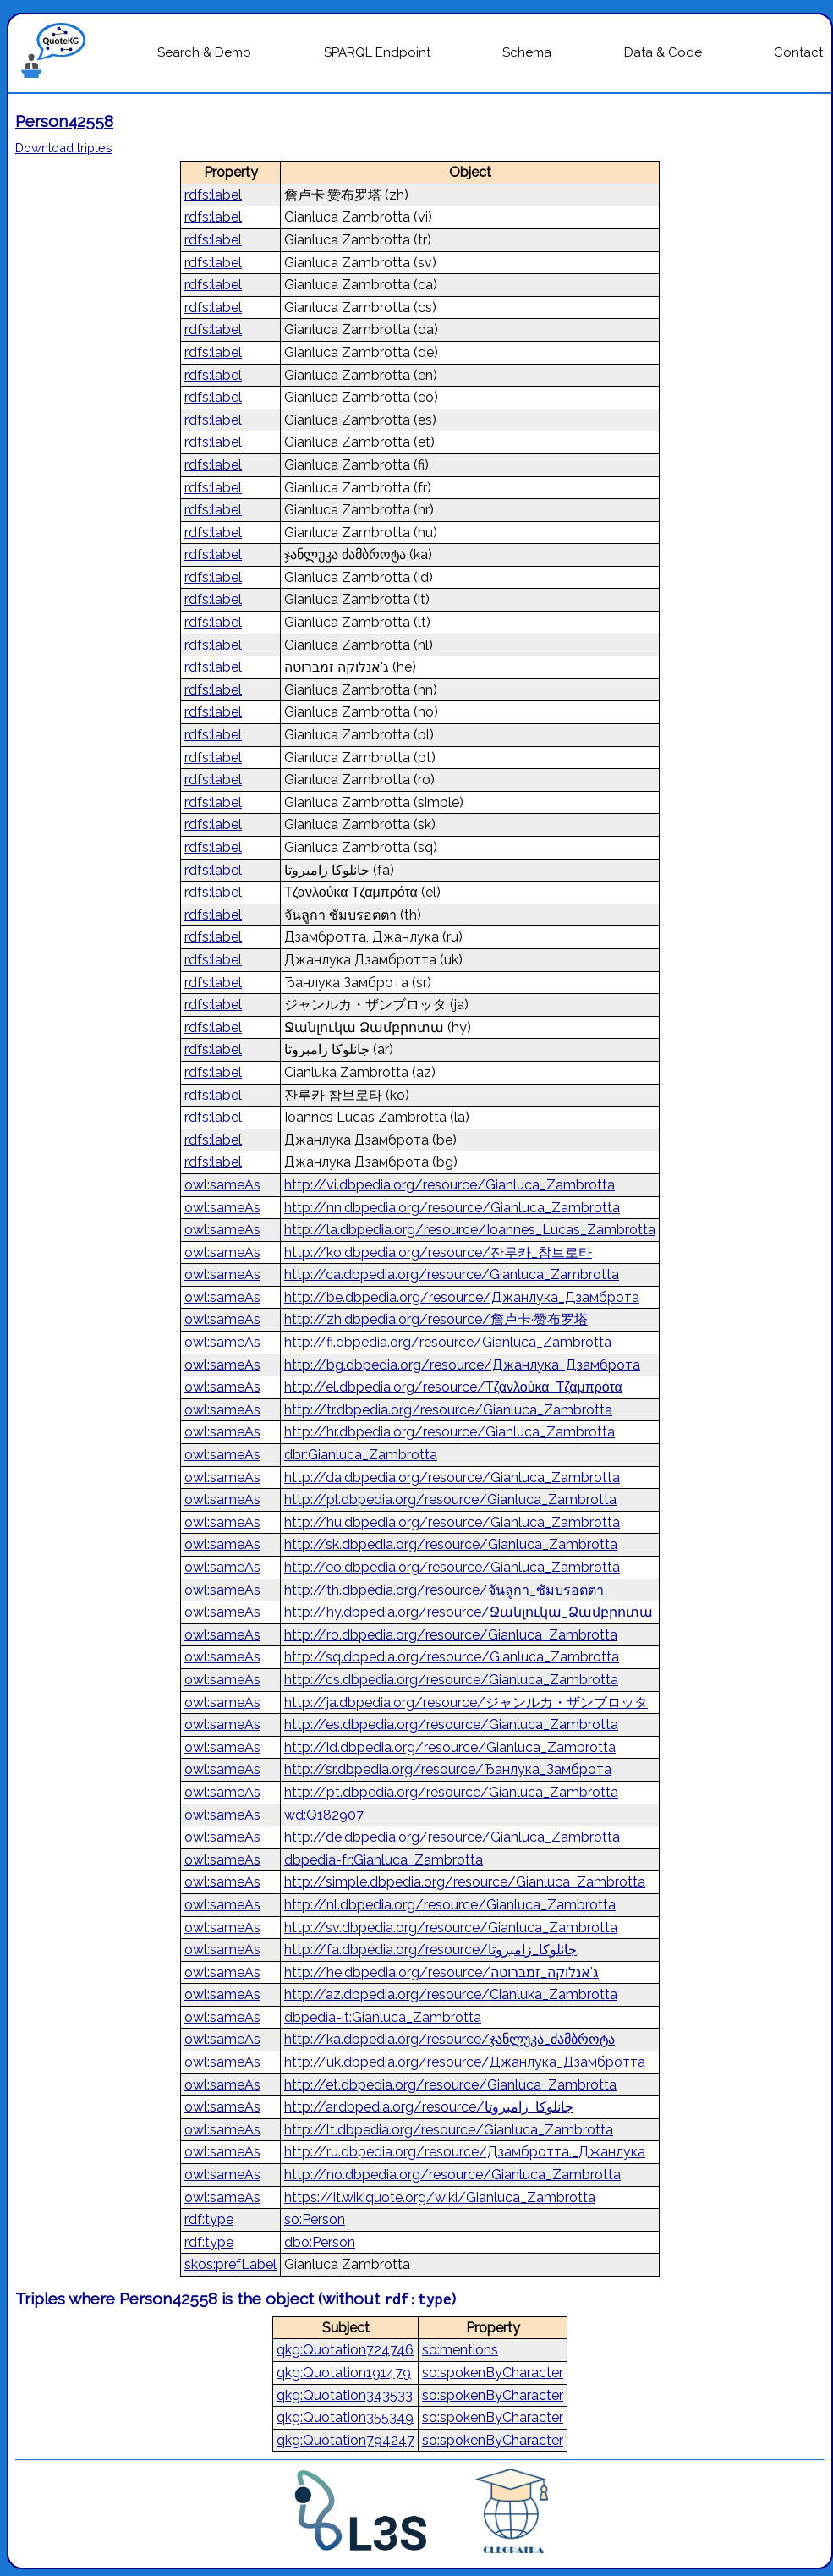 This screenshot has width=833, height=2576. I want to click on http://he.dbpedia.org/resource/ג'אנלוקה_זמברוטה, so click(441, 1972).